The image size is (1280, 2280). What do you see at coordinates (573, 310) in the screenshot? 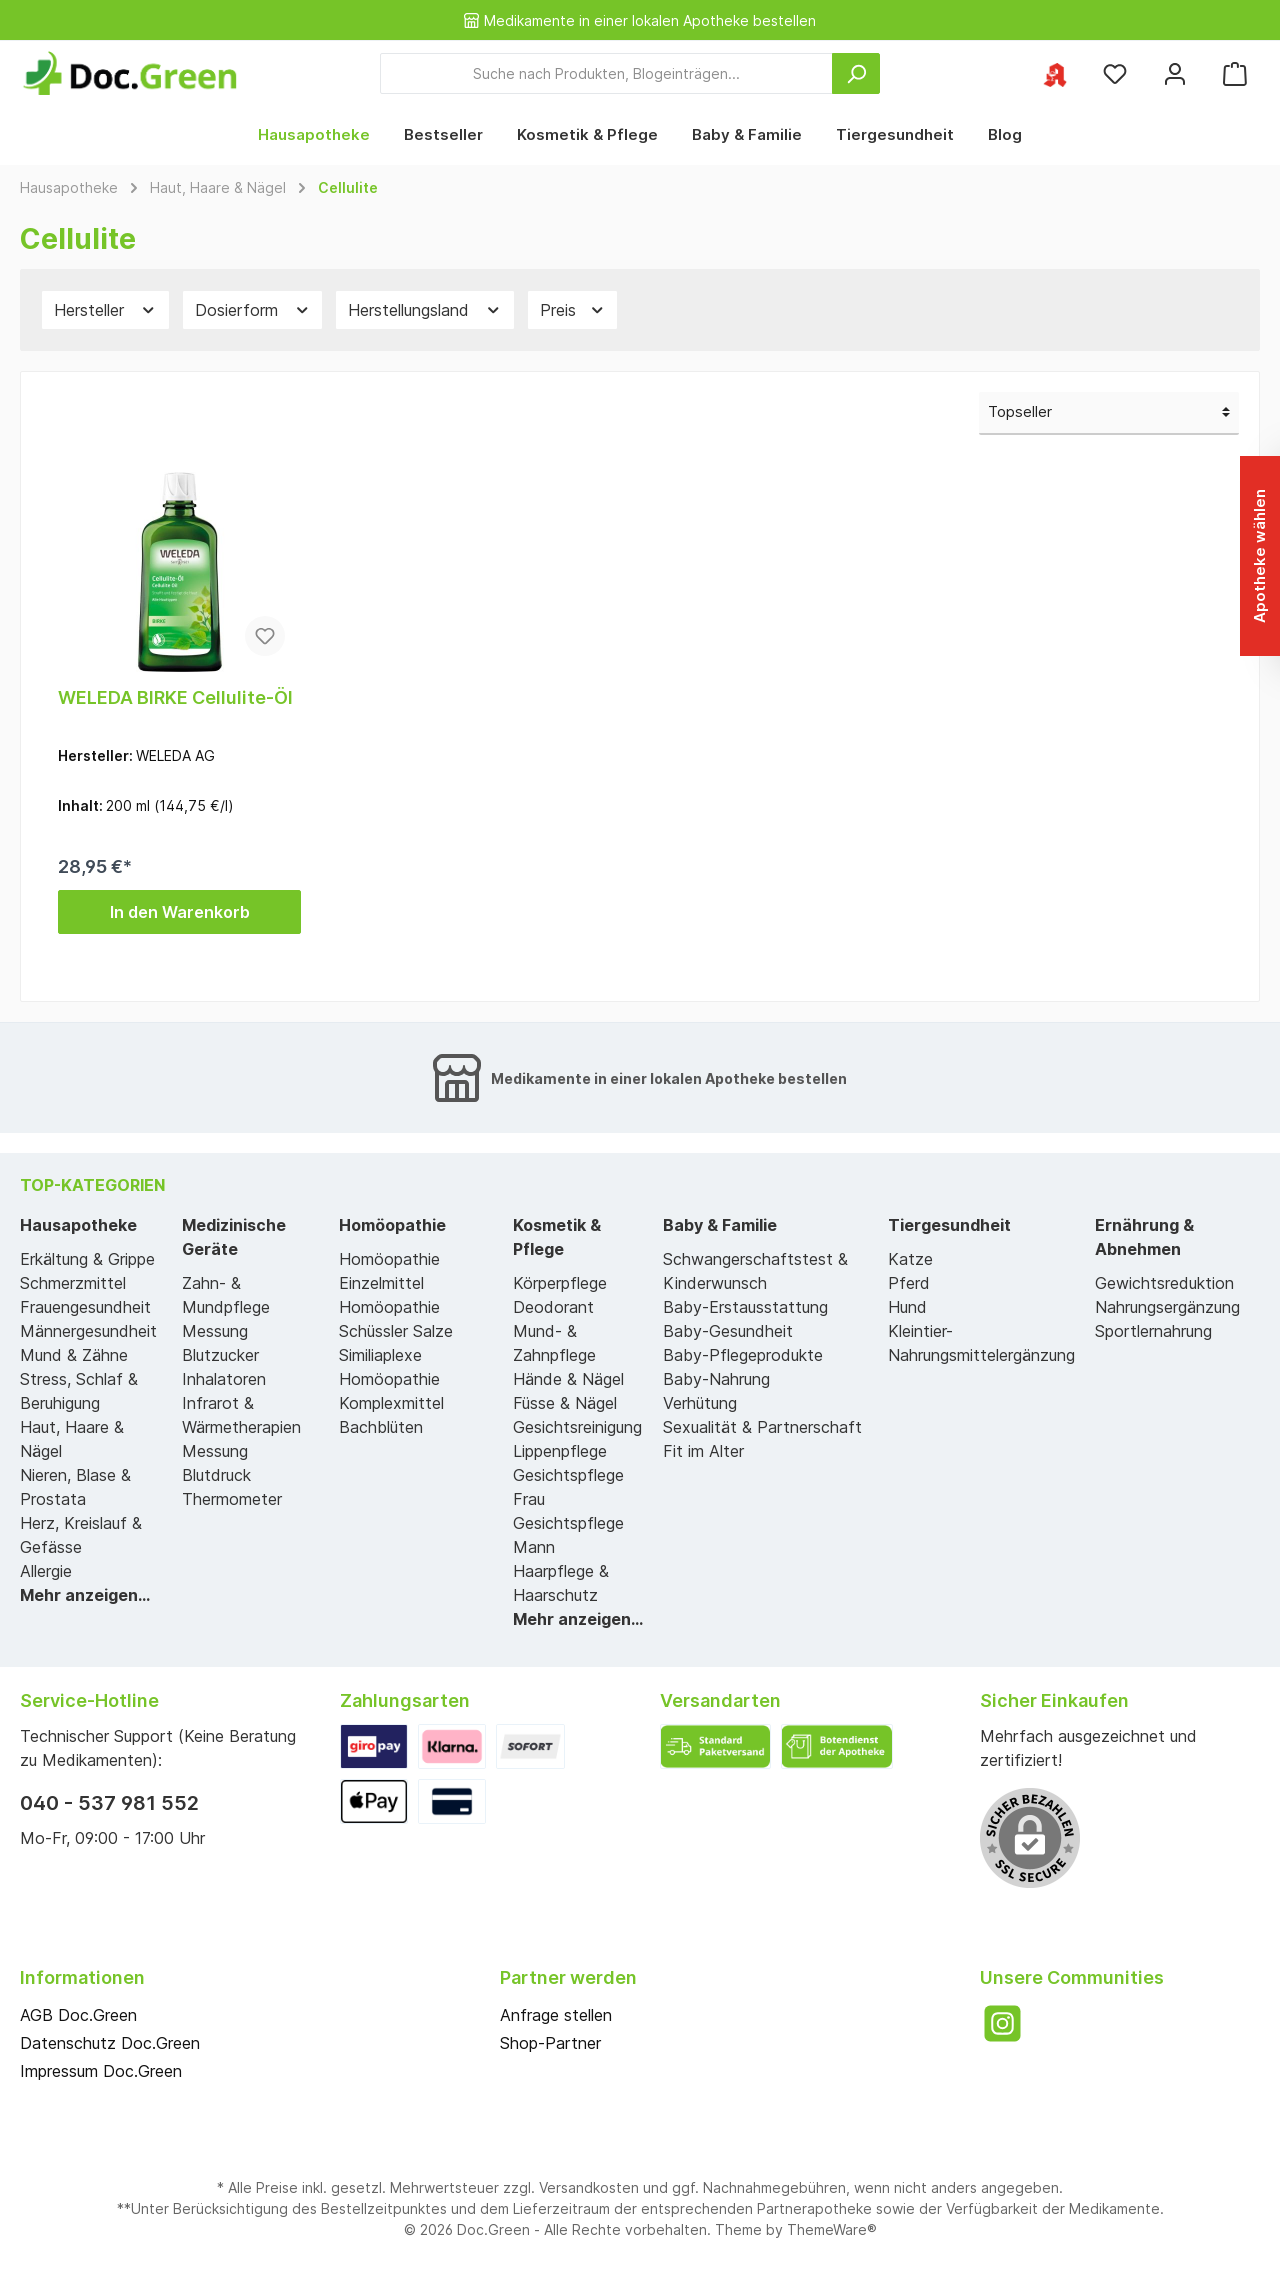
I see `Preis` at bounding box center [573, 310].